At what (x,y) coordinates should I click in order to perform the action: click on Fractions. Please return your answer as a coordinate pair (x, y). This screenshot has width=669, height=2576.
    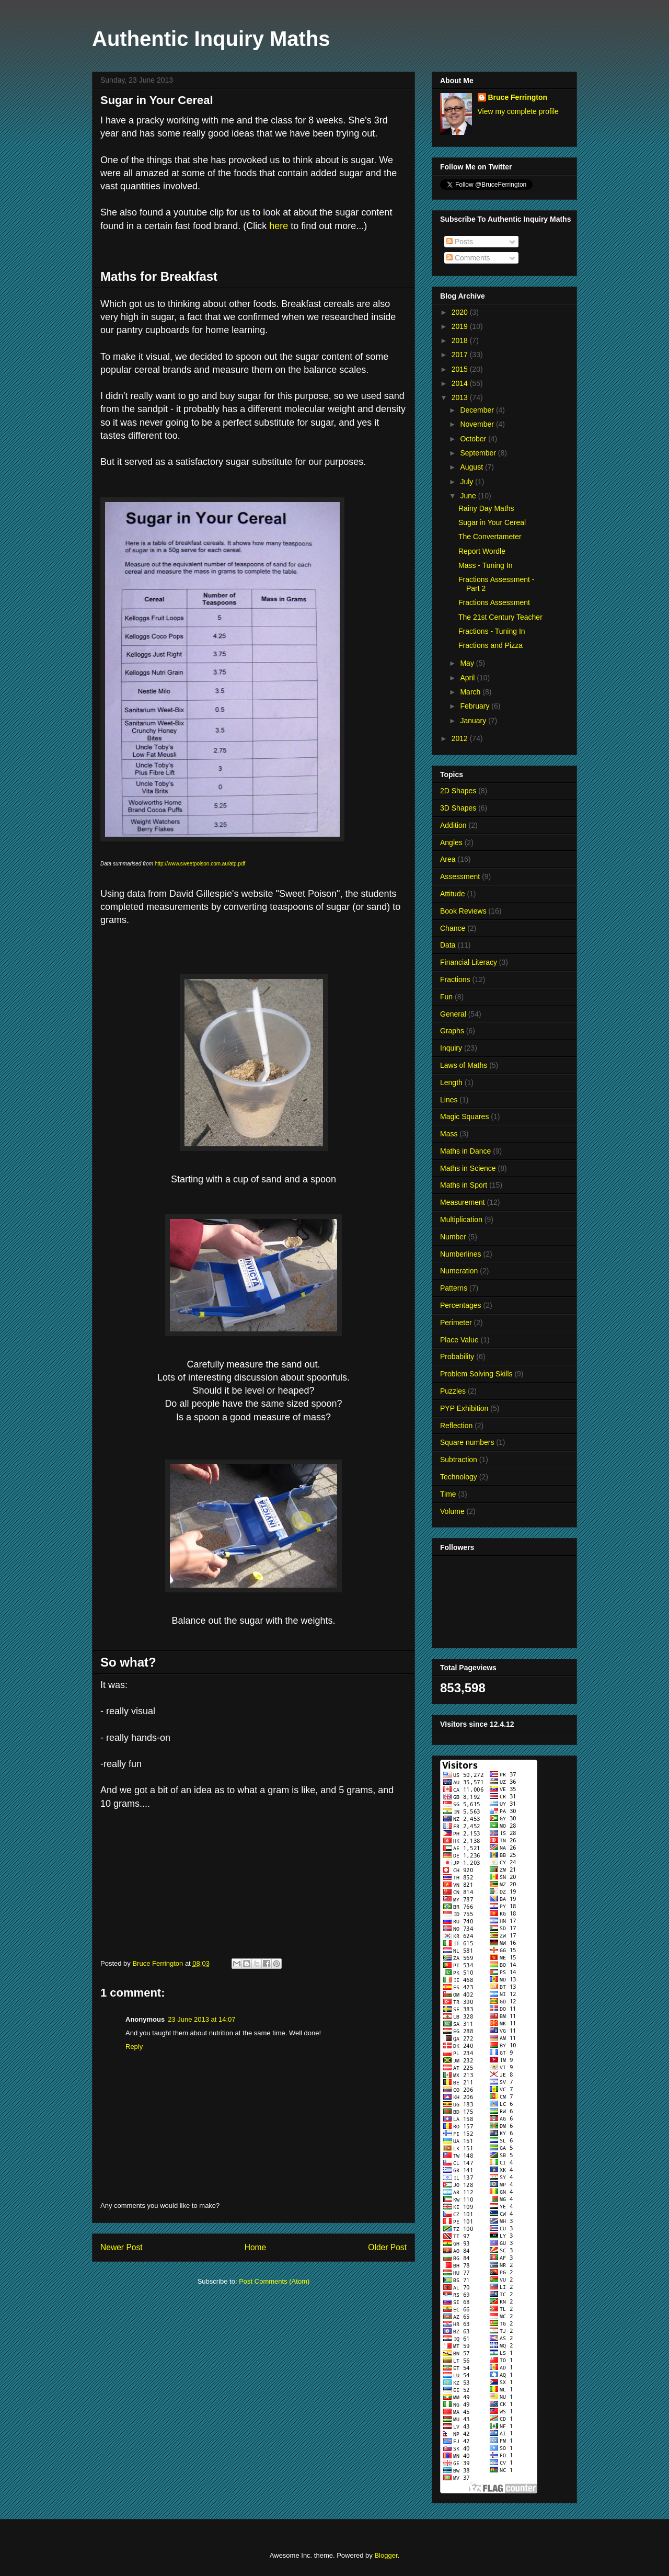
    Looking at the image, I should click on (455, 979).